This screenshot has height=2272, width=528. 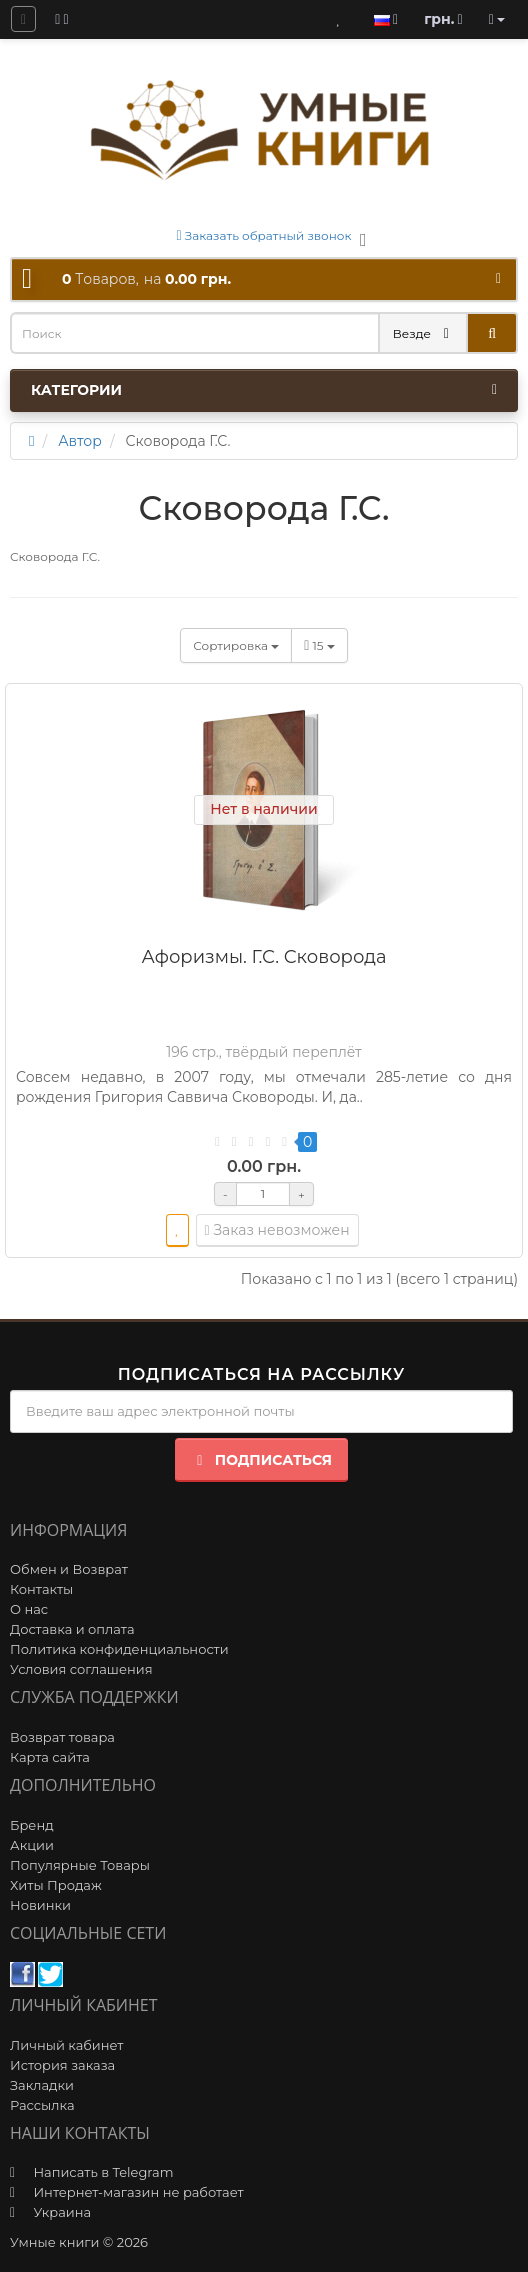 I want to click on Заказать обратный звонок, so click(x=264, y=235).